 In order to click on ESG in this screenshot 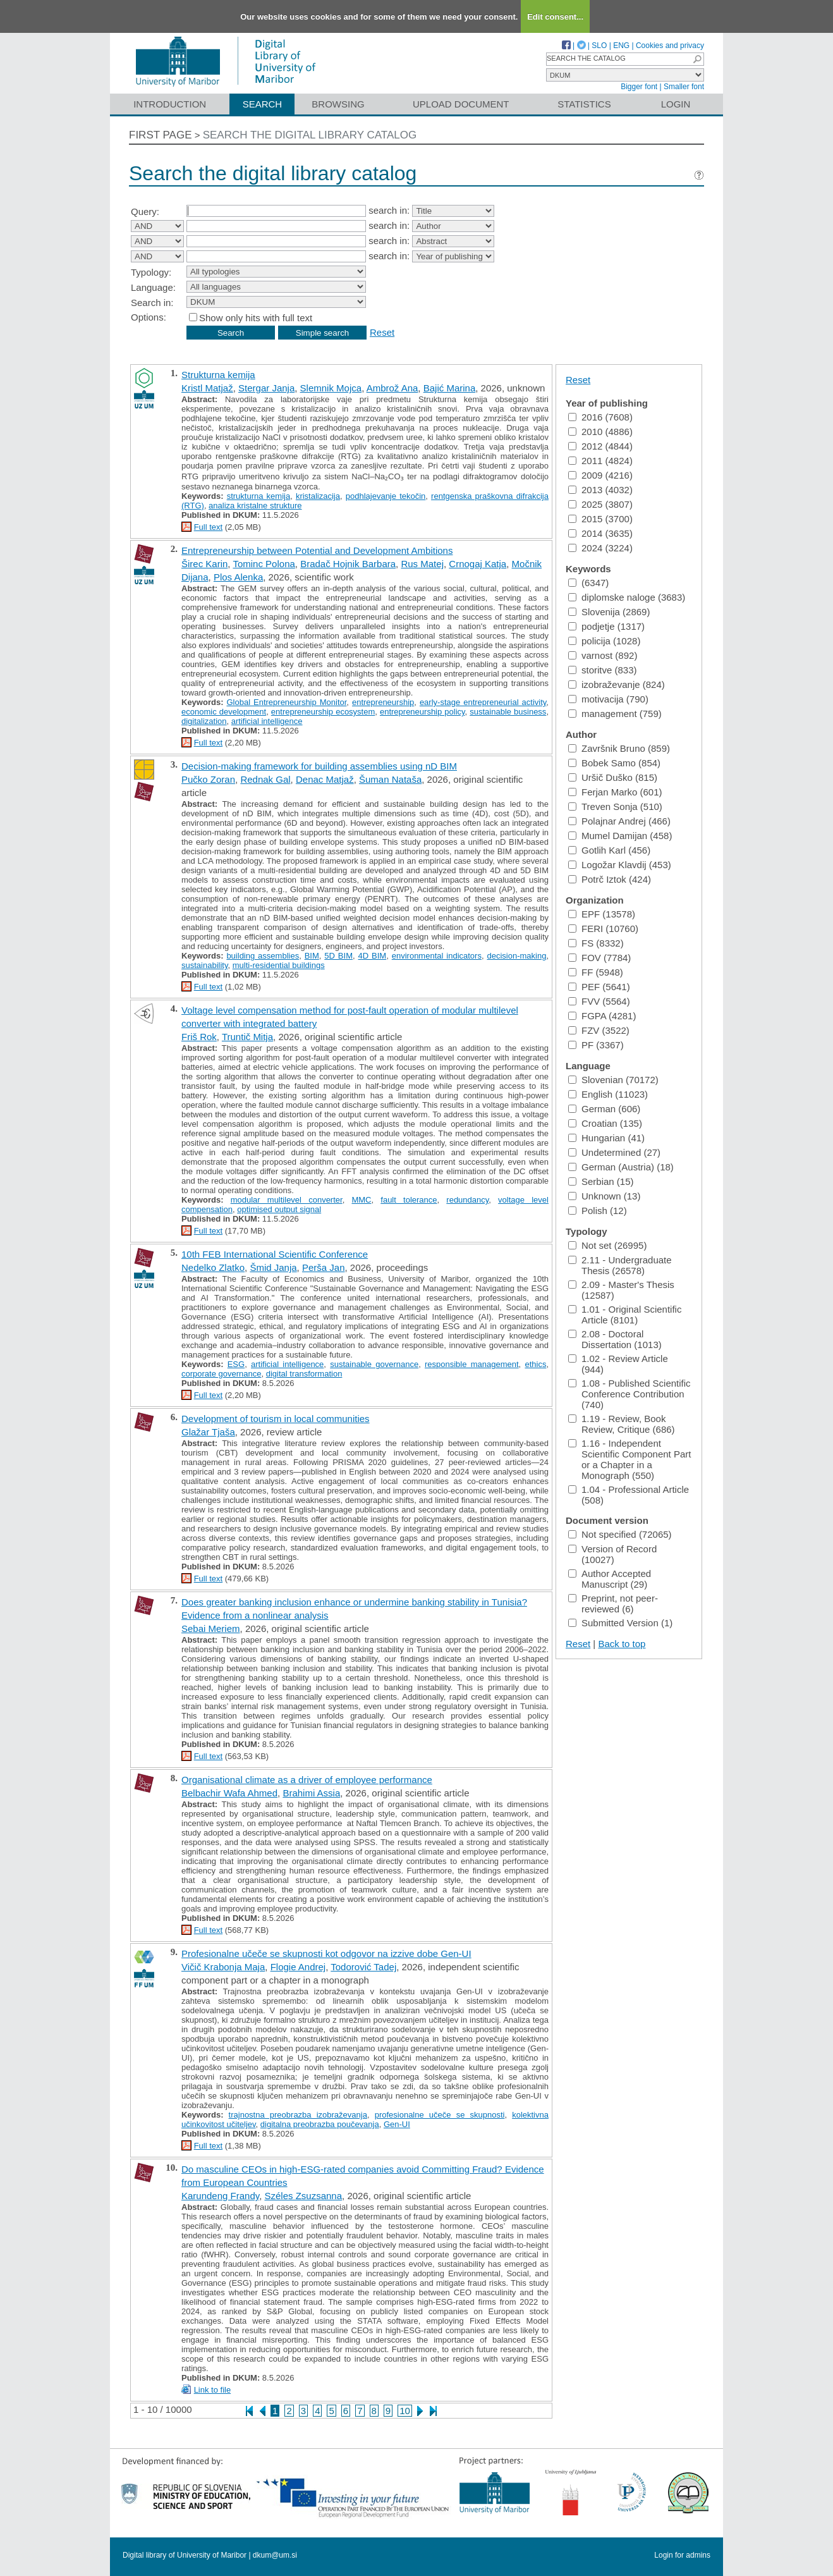, I will do `click(236, 1364)`.